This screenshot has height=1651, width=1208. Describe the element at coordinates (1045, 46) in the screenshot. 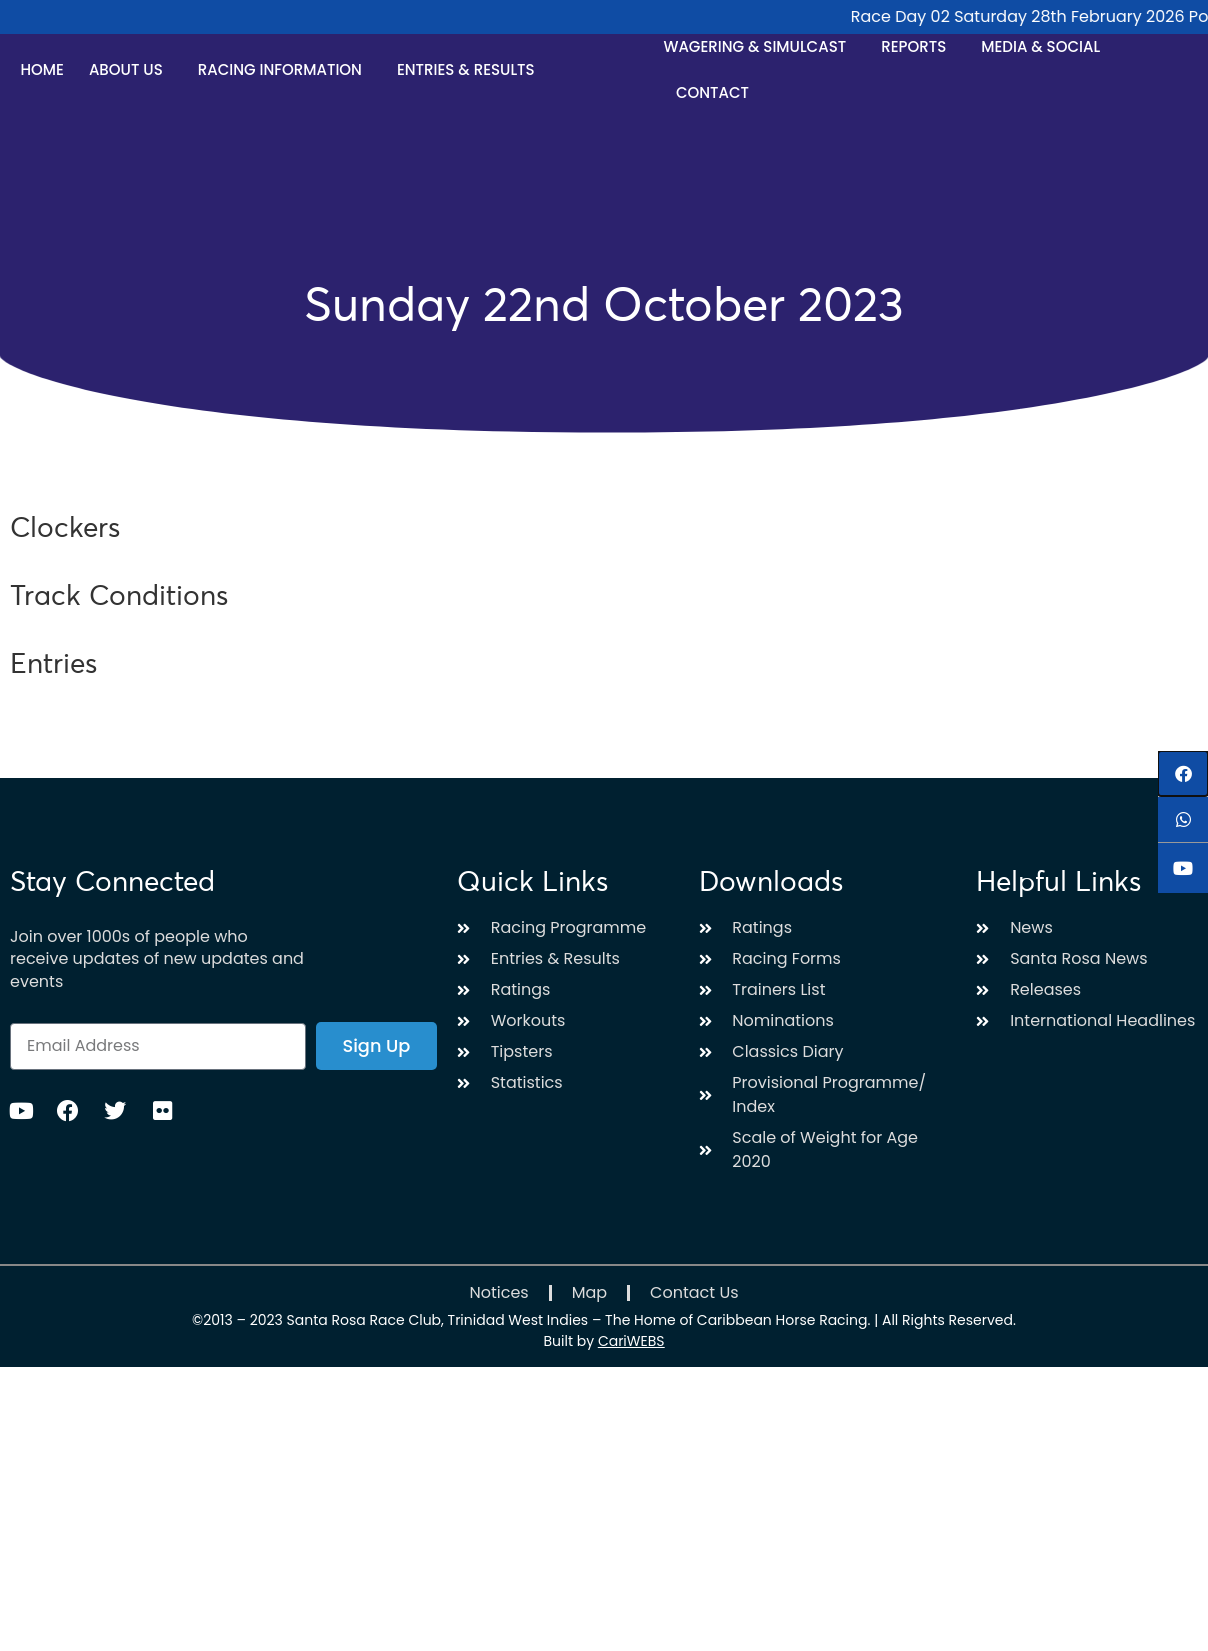

I see `Media & Social` at that location.